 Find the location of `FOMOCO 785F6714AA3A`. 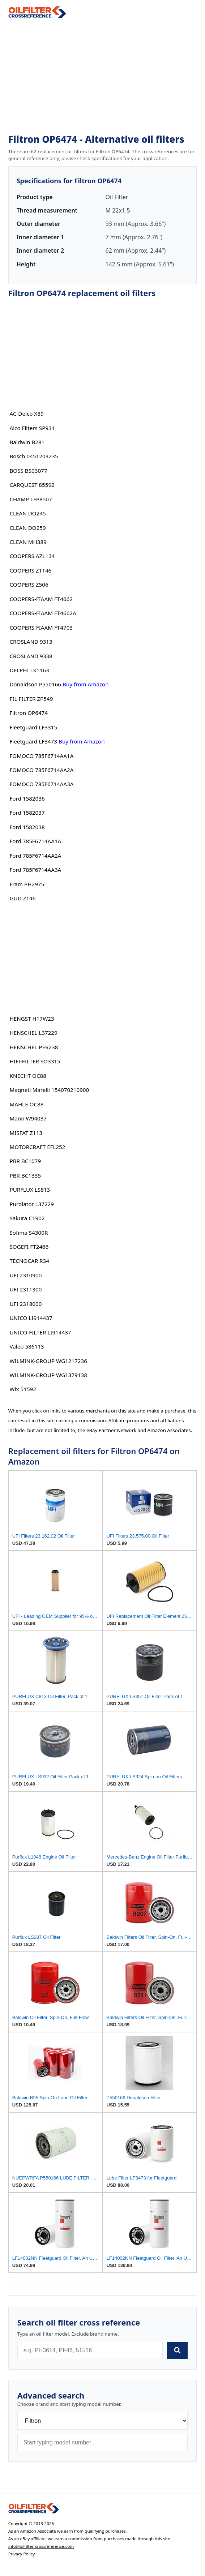

FOMOCO 785F6714AA3A is located at coordinates (41, 784).